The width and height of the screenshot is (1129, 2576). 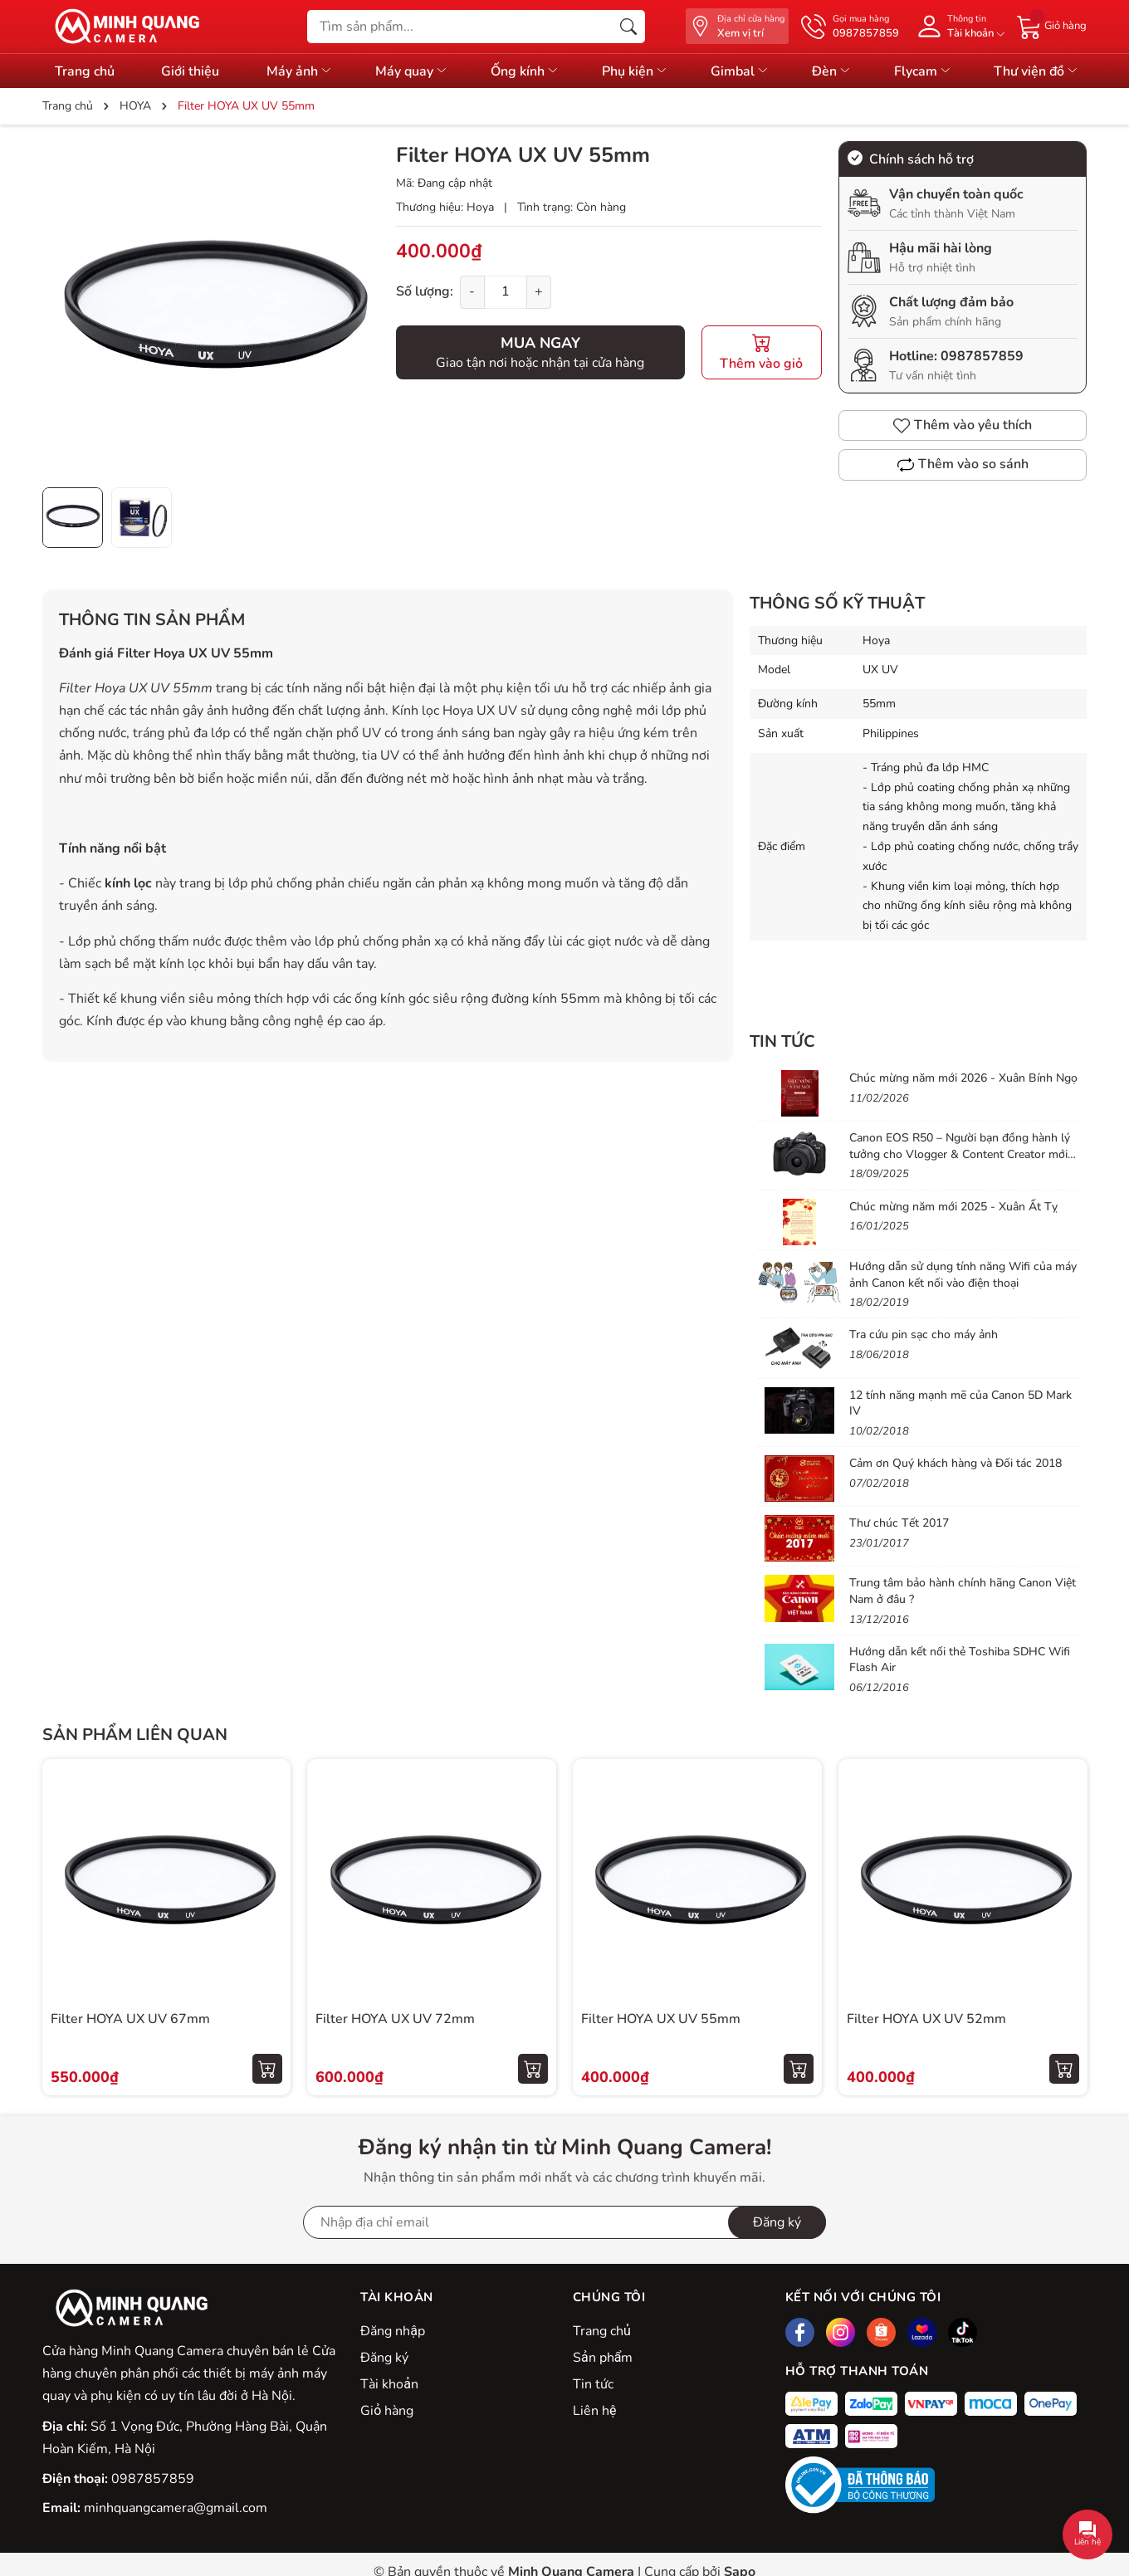 I want to click on Giới thiệu, so click(x=190, y=71).